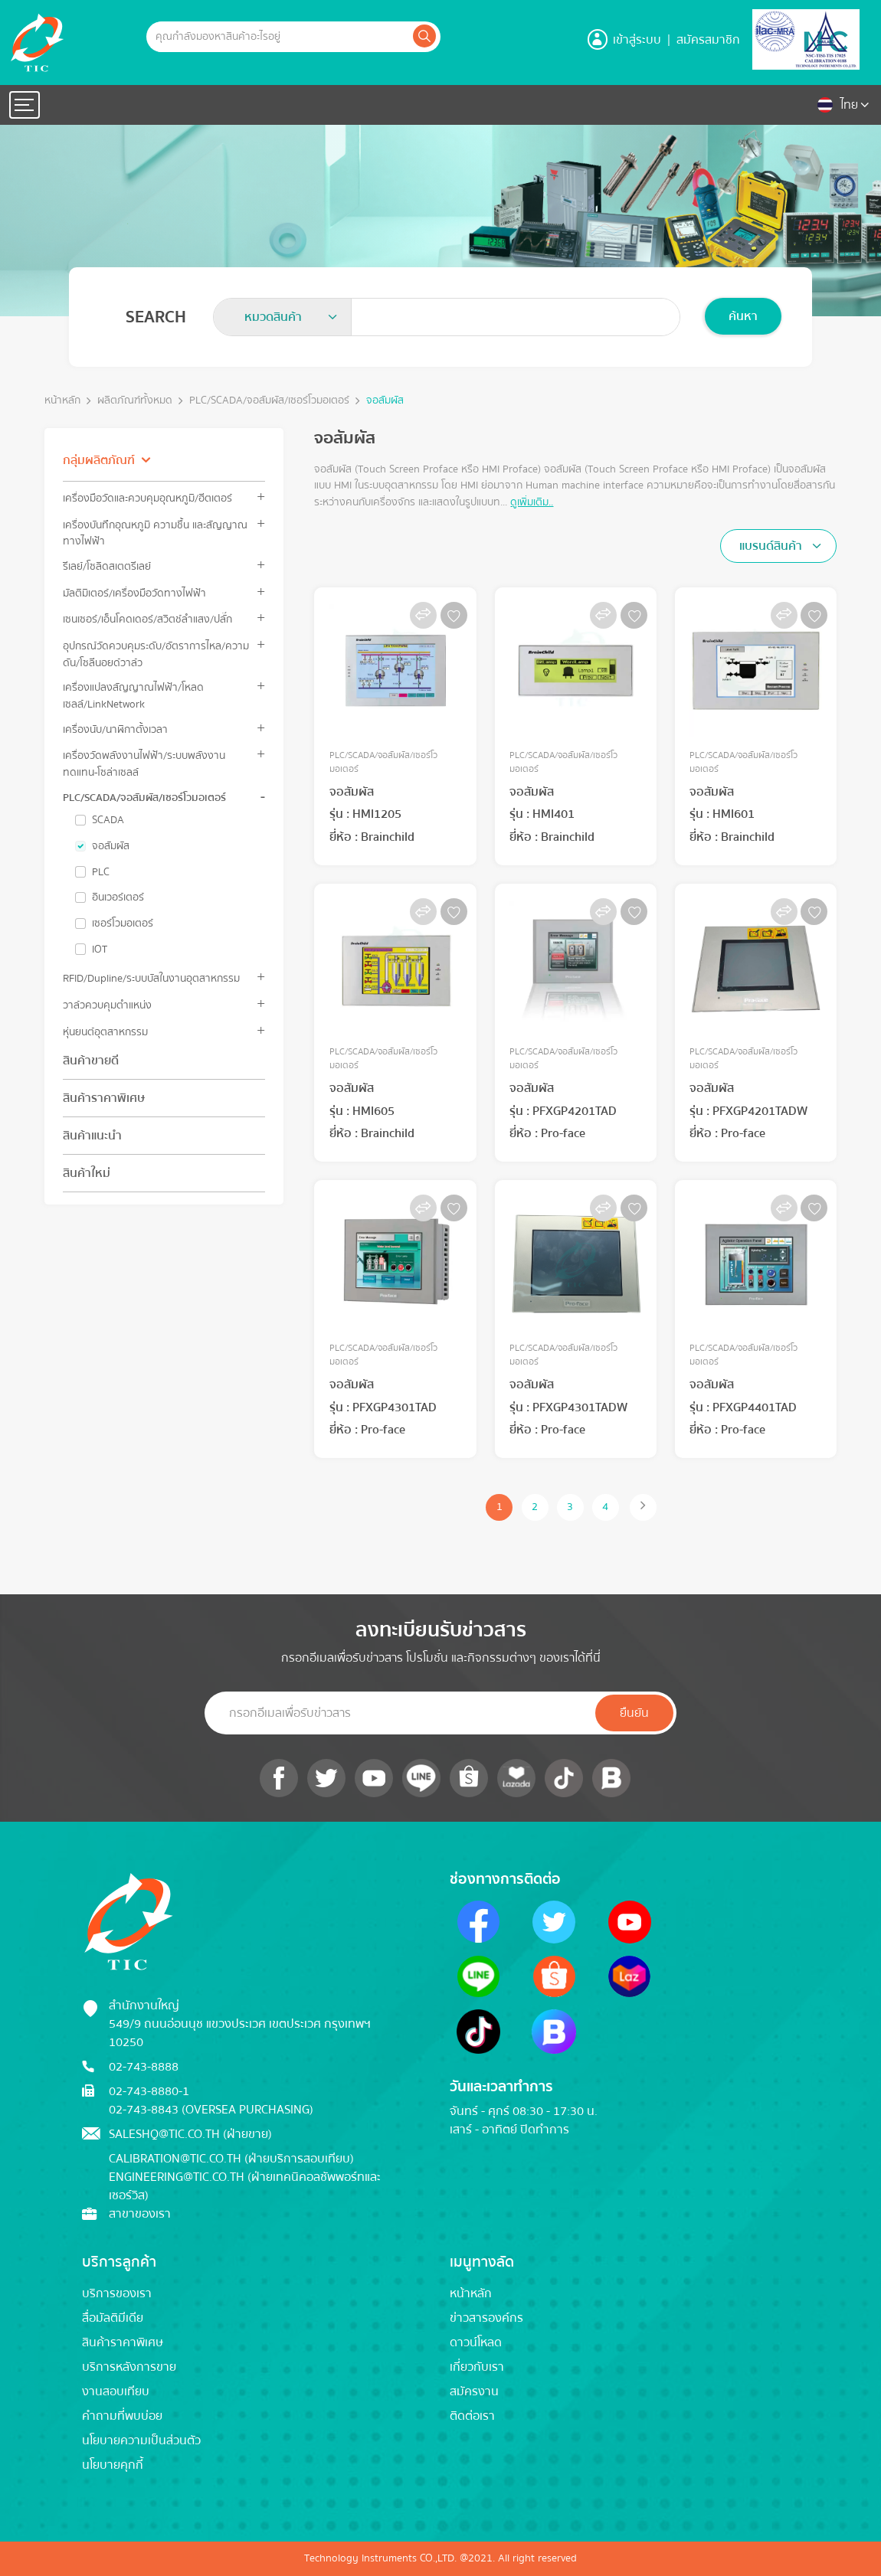  Describe the element at coordinates (531, 502) in the screenshot. I see `ดูเพิ่มเติม..` at that location.